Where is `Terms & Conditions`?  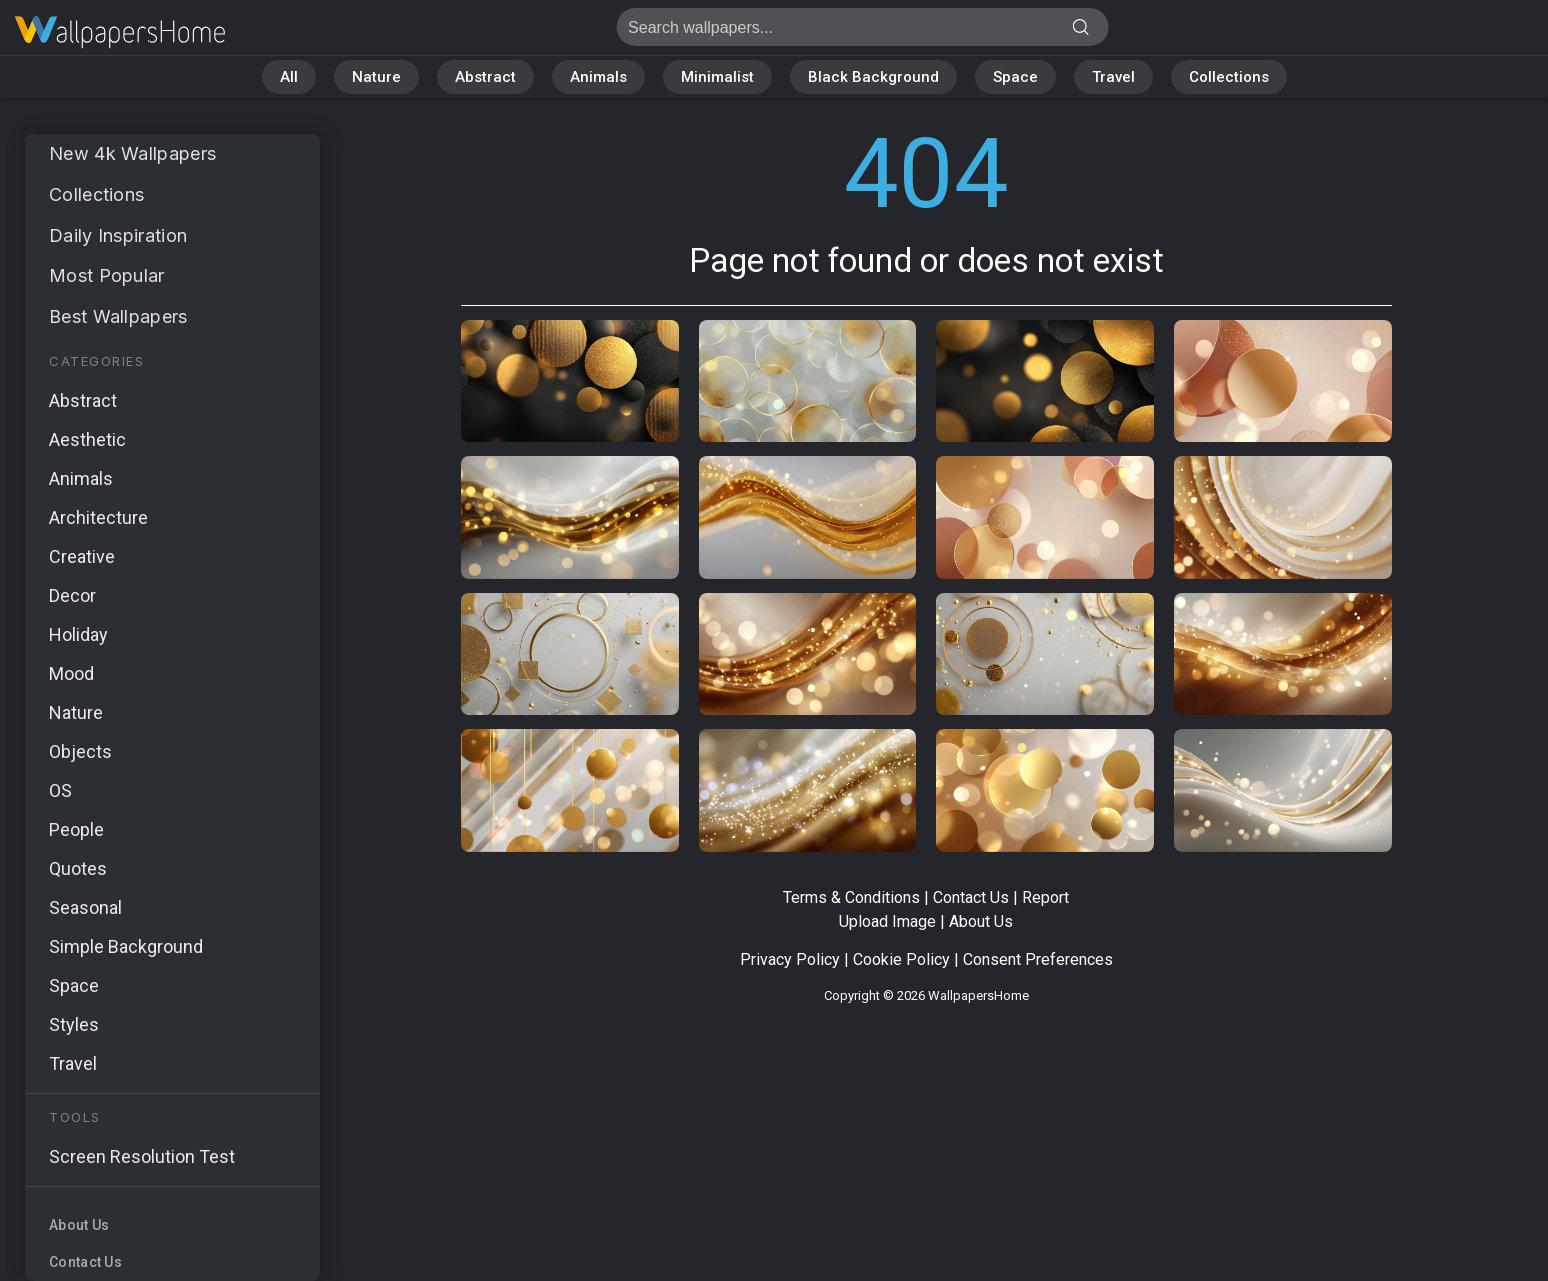
Terms & Conditions is located at coordinates (851, 897).